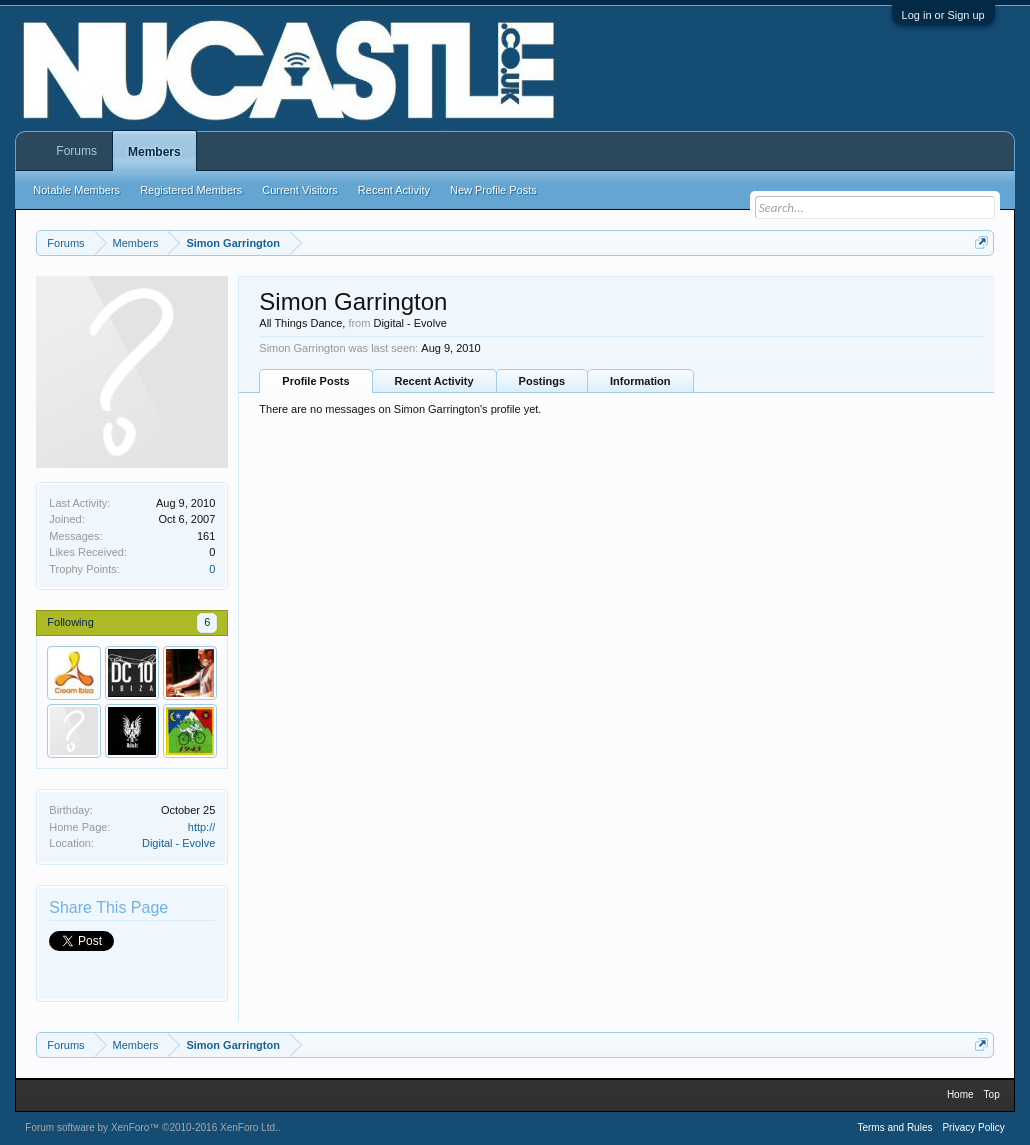 This screenshot has height=1145, width=1030. Describe the element at coordinates (960, 1094) in the screenshot. I see `Home` at that location.